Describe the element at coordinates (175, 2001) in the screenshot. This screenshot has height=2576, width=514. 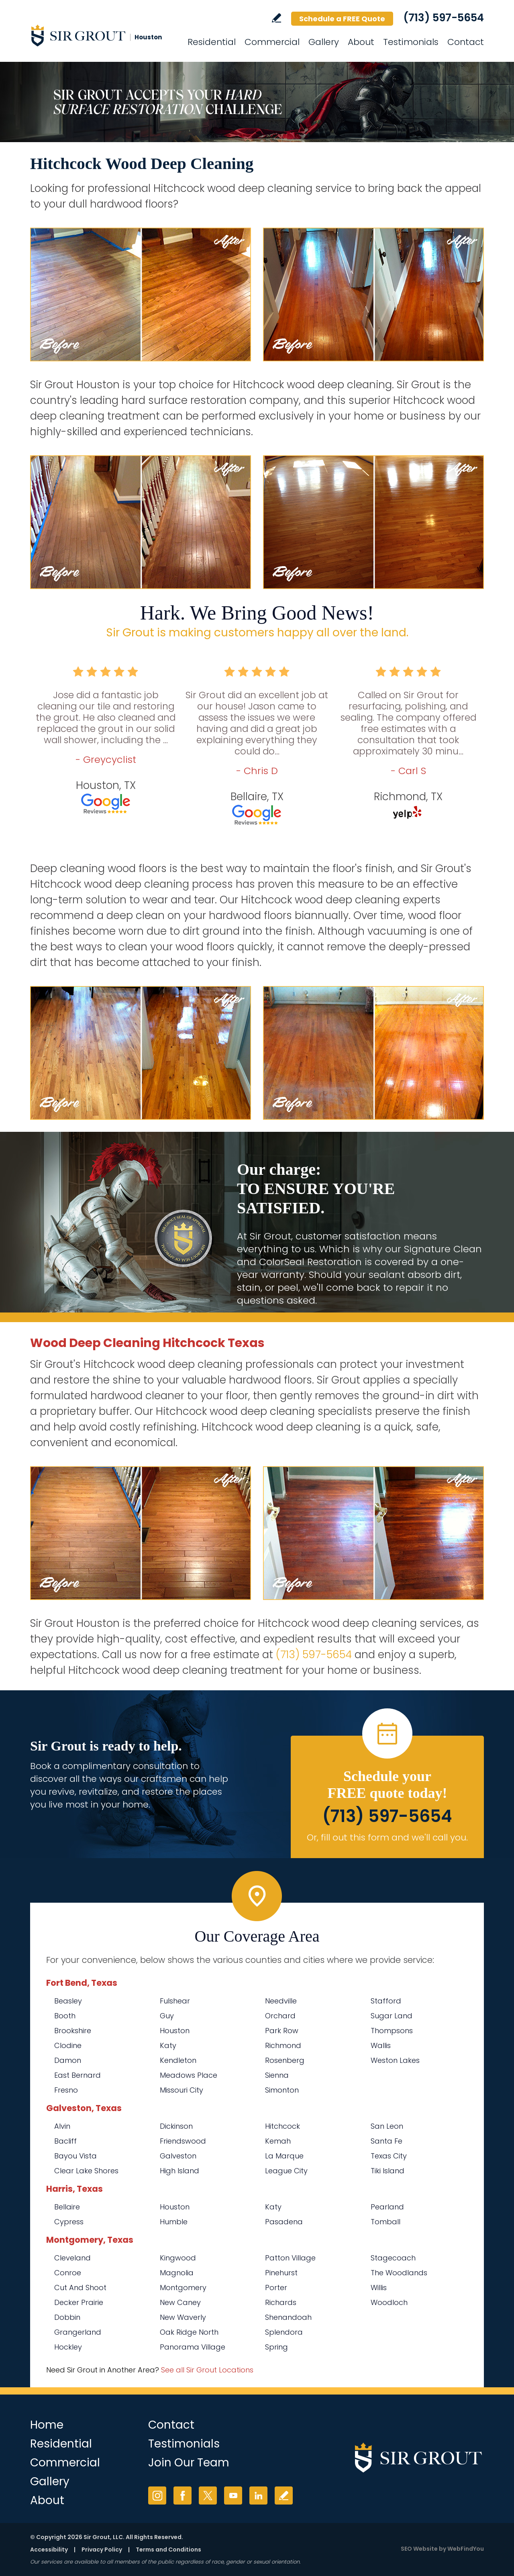
I see `Fulshear` at that location.